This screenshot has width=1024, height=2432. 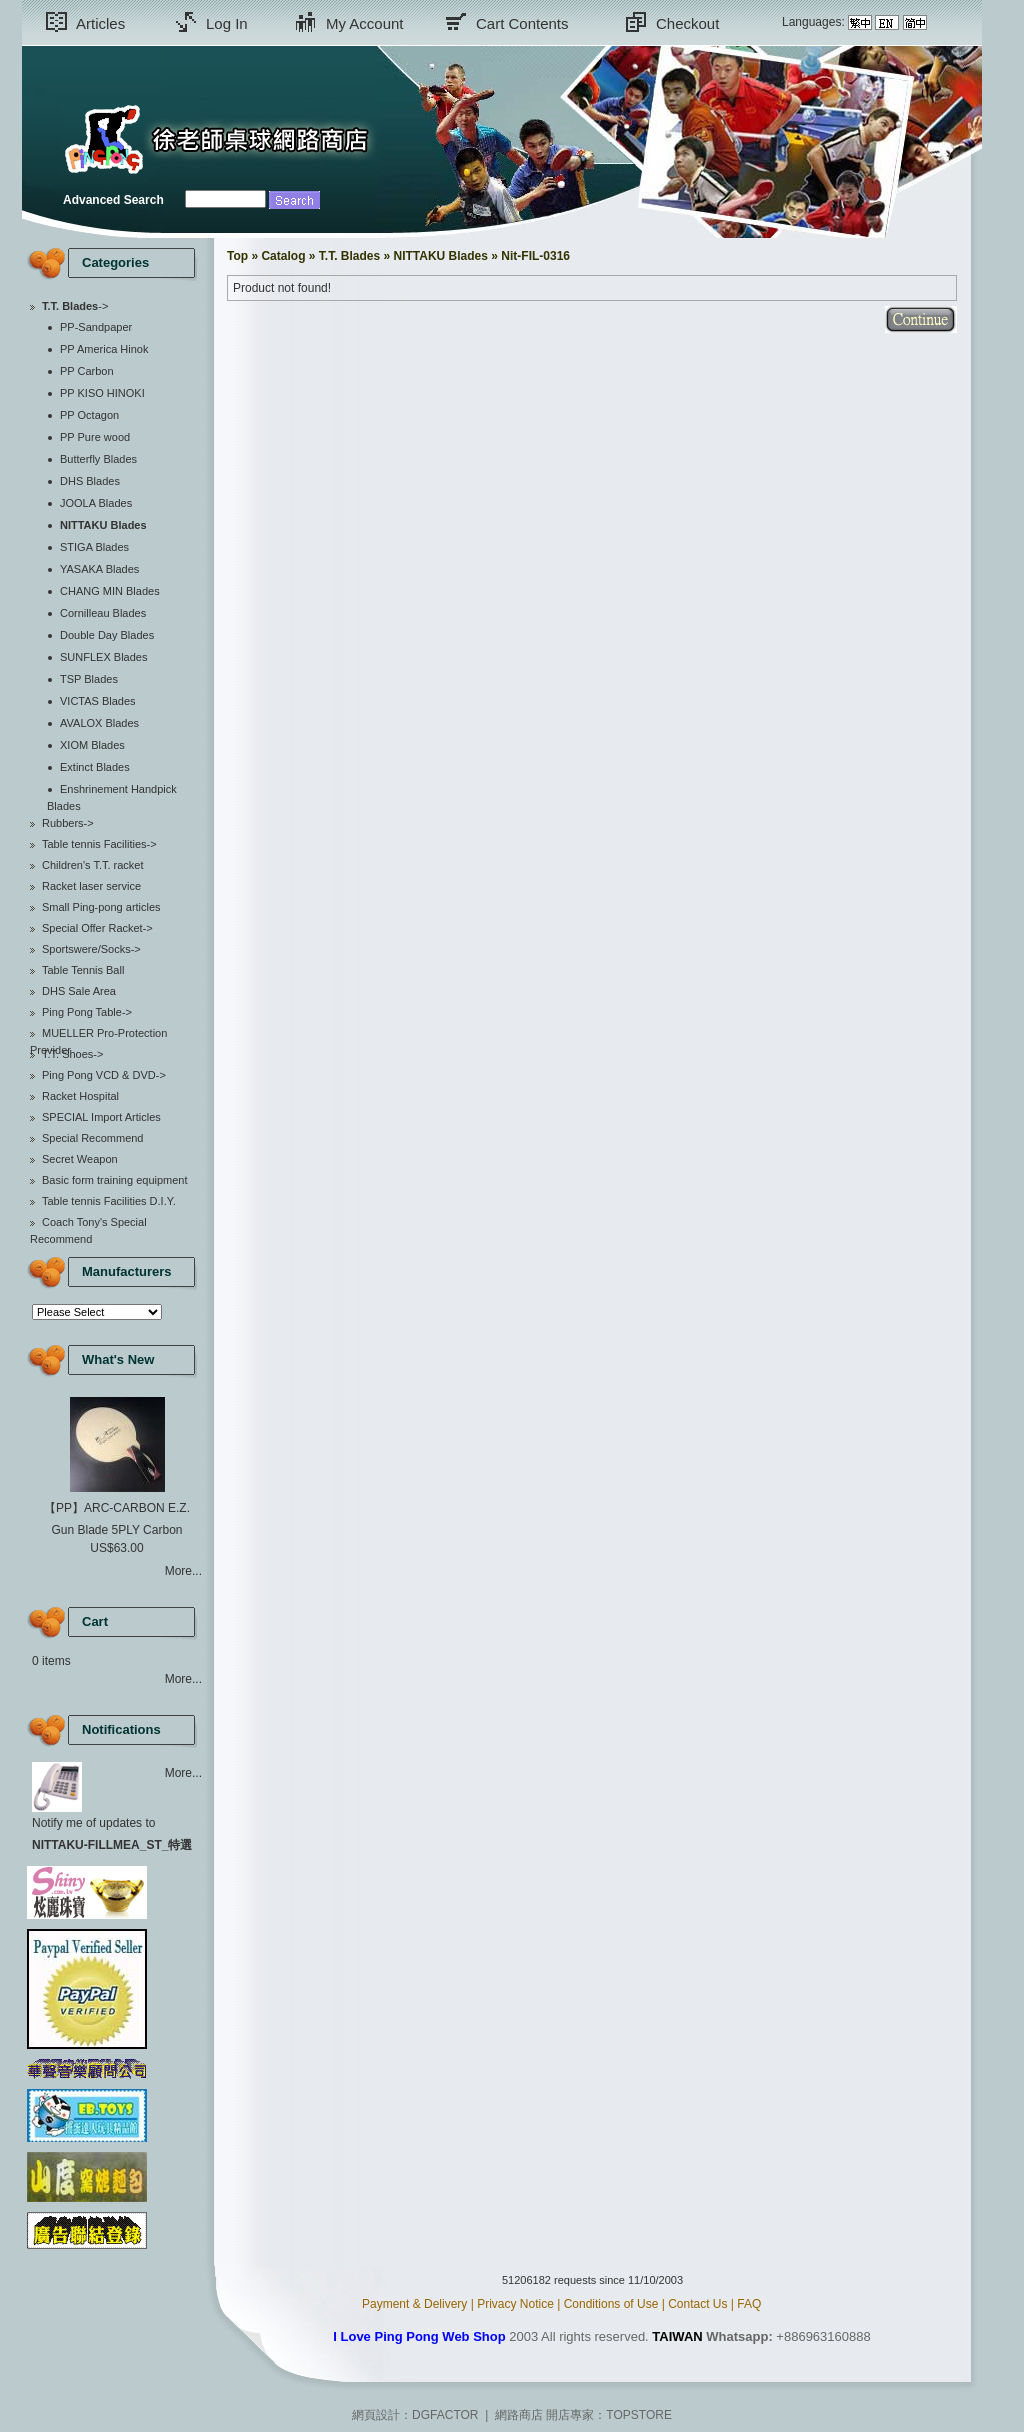 What do you see at coordinates (441, 256) in the screenshot?
I see `NITTAKU Blades` at bounding box center [441, 256].